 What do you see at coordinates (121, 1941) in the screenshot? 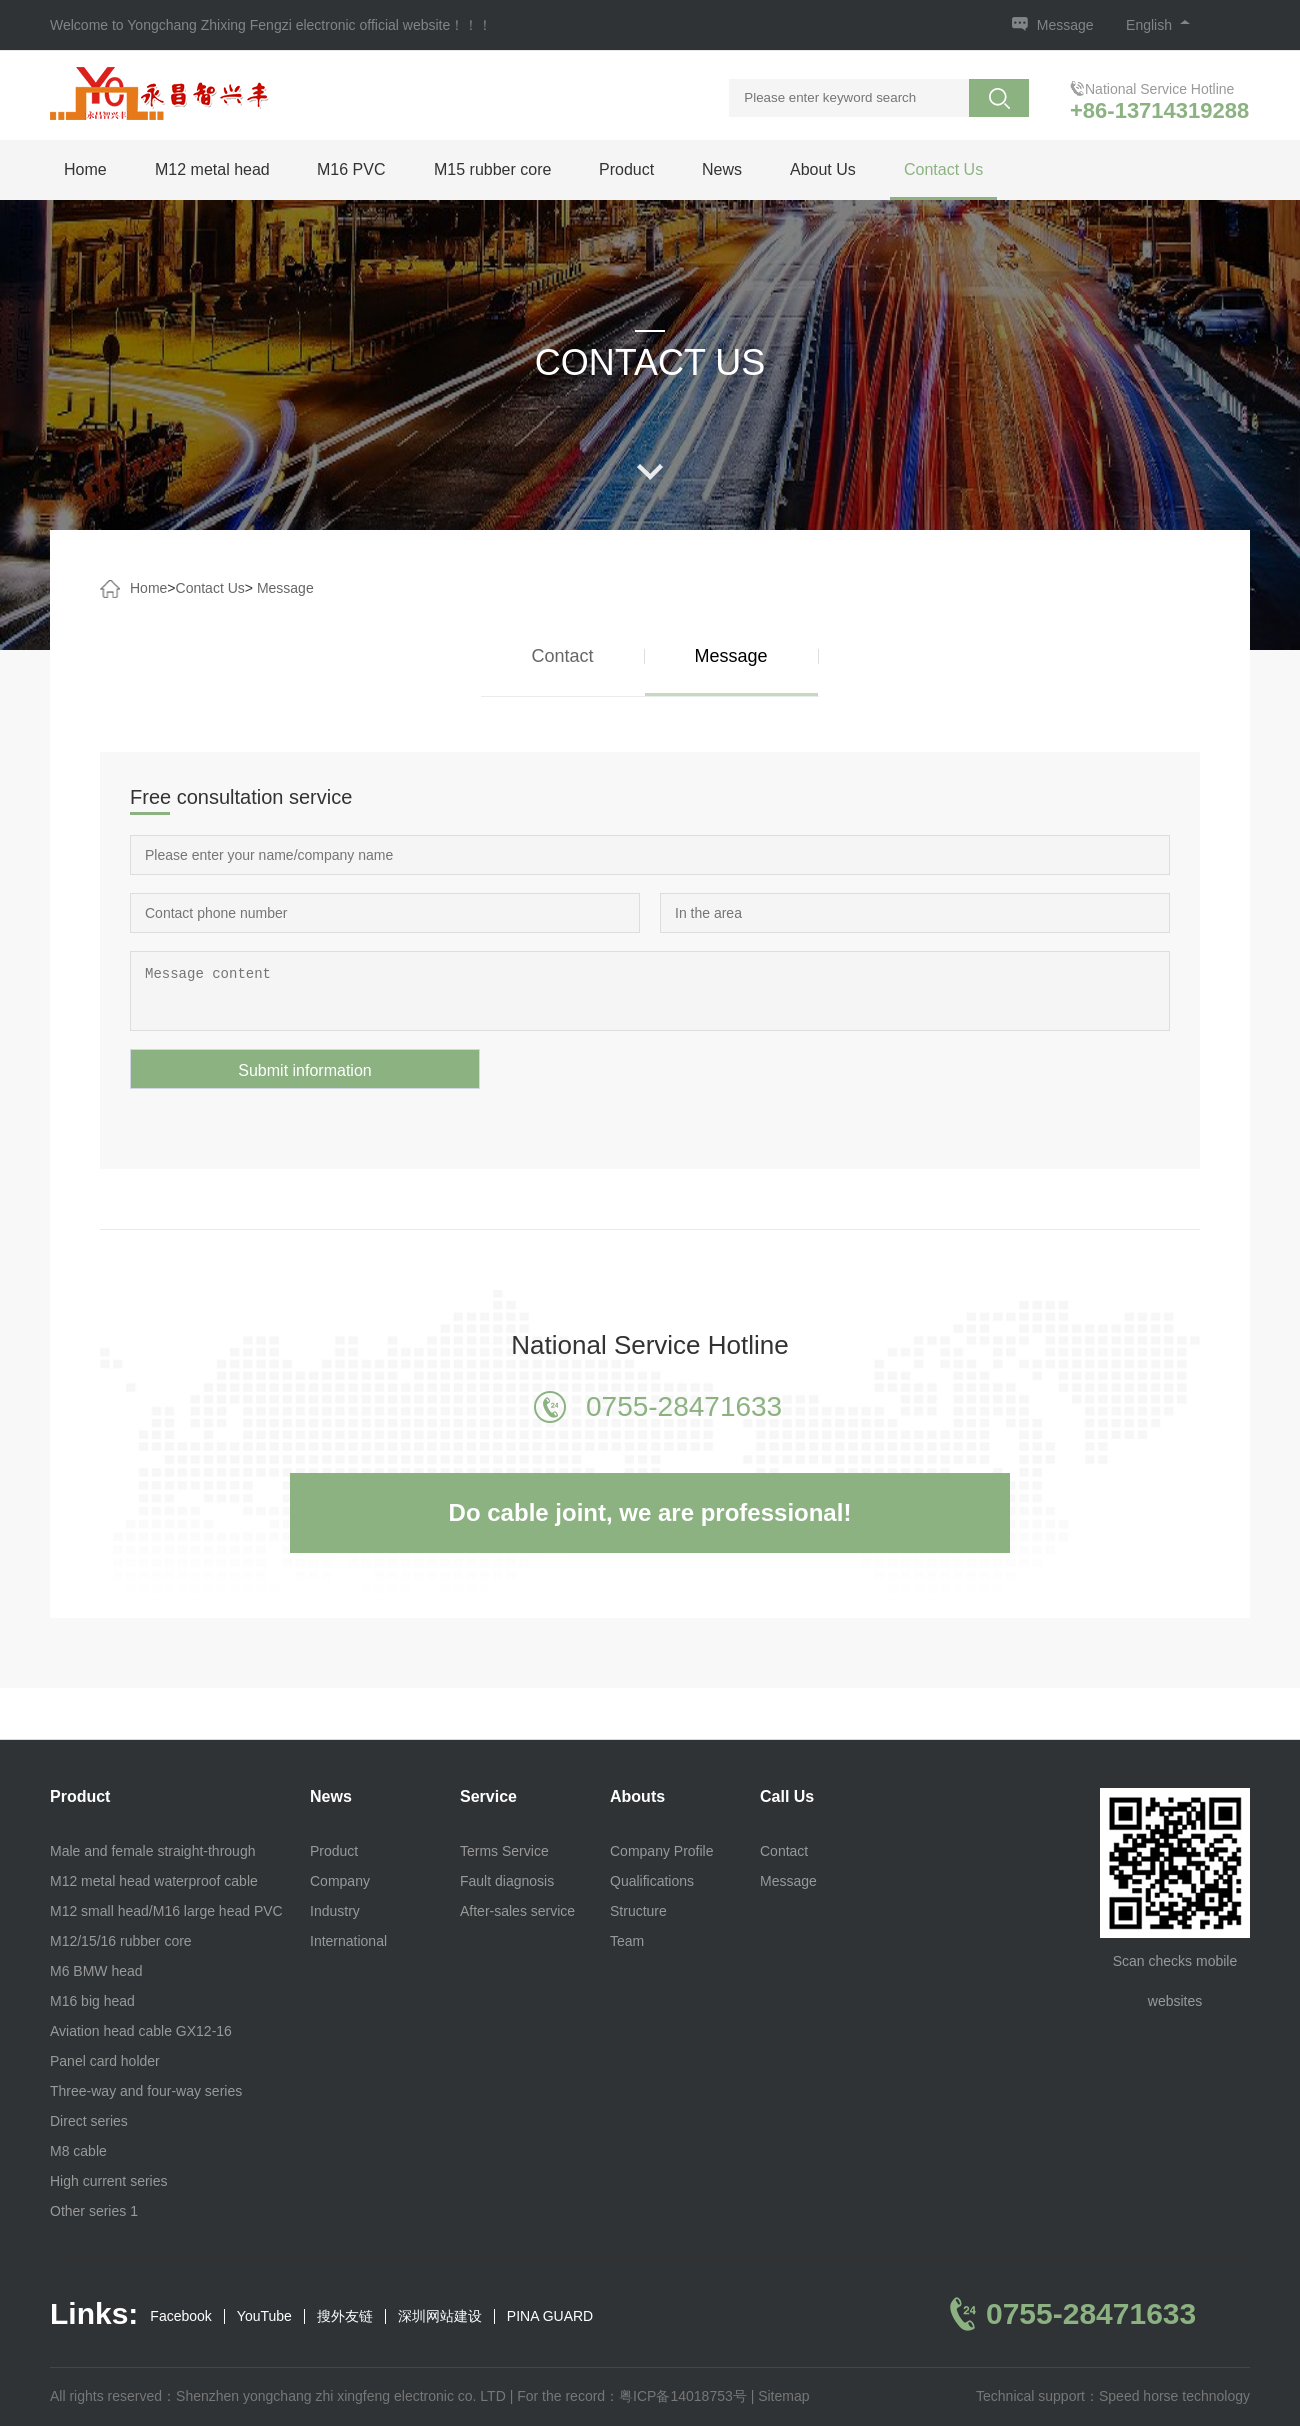
I see `M12/15/16 rubber core` at bounding box center [121, 1941].